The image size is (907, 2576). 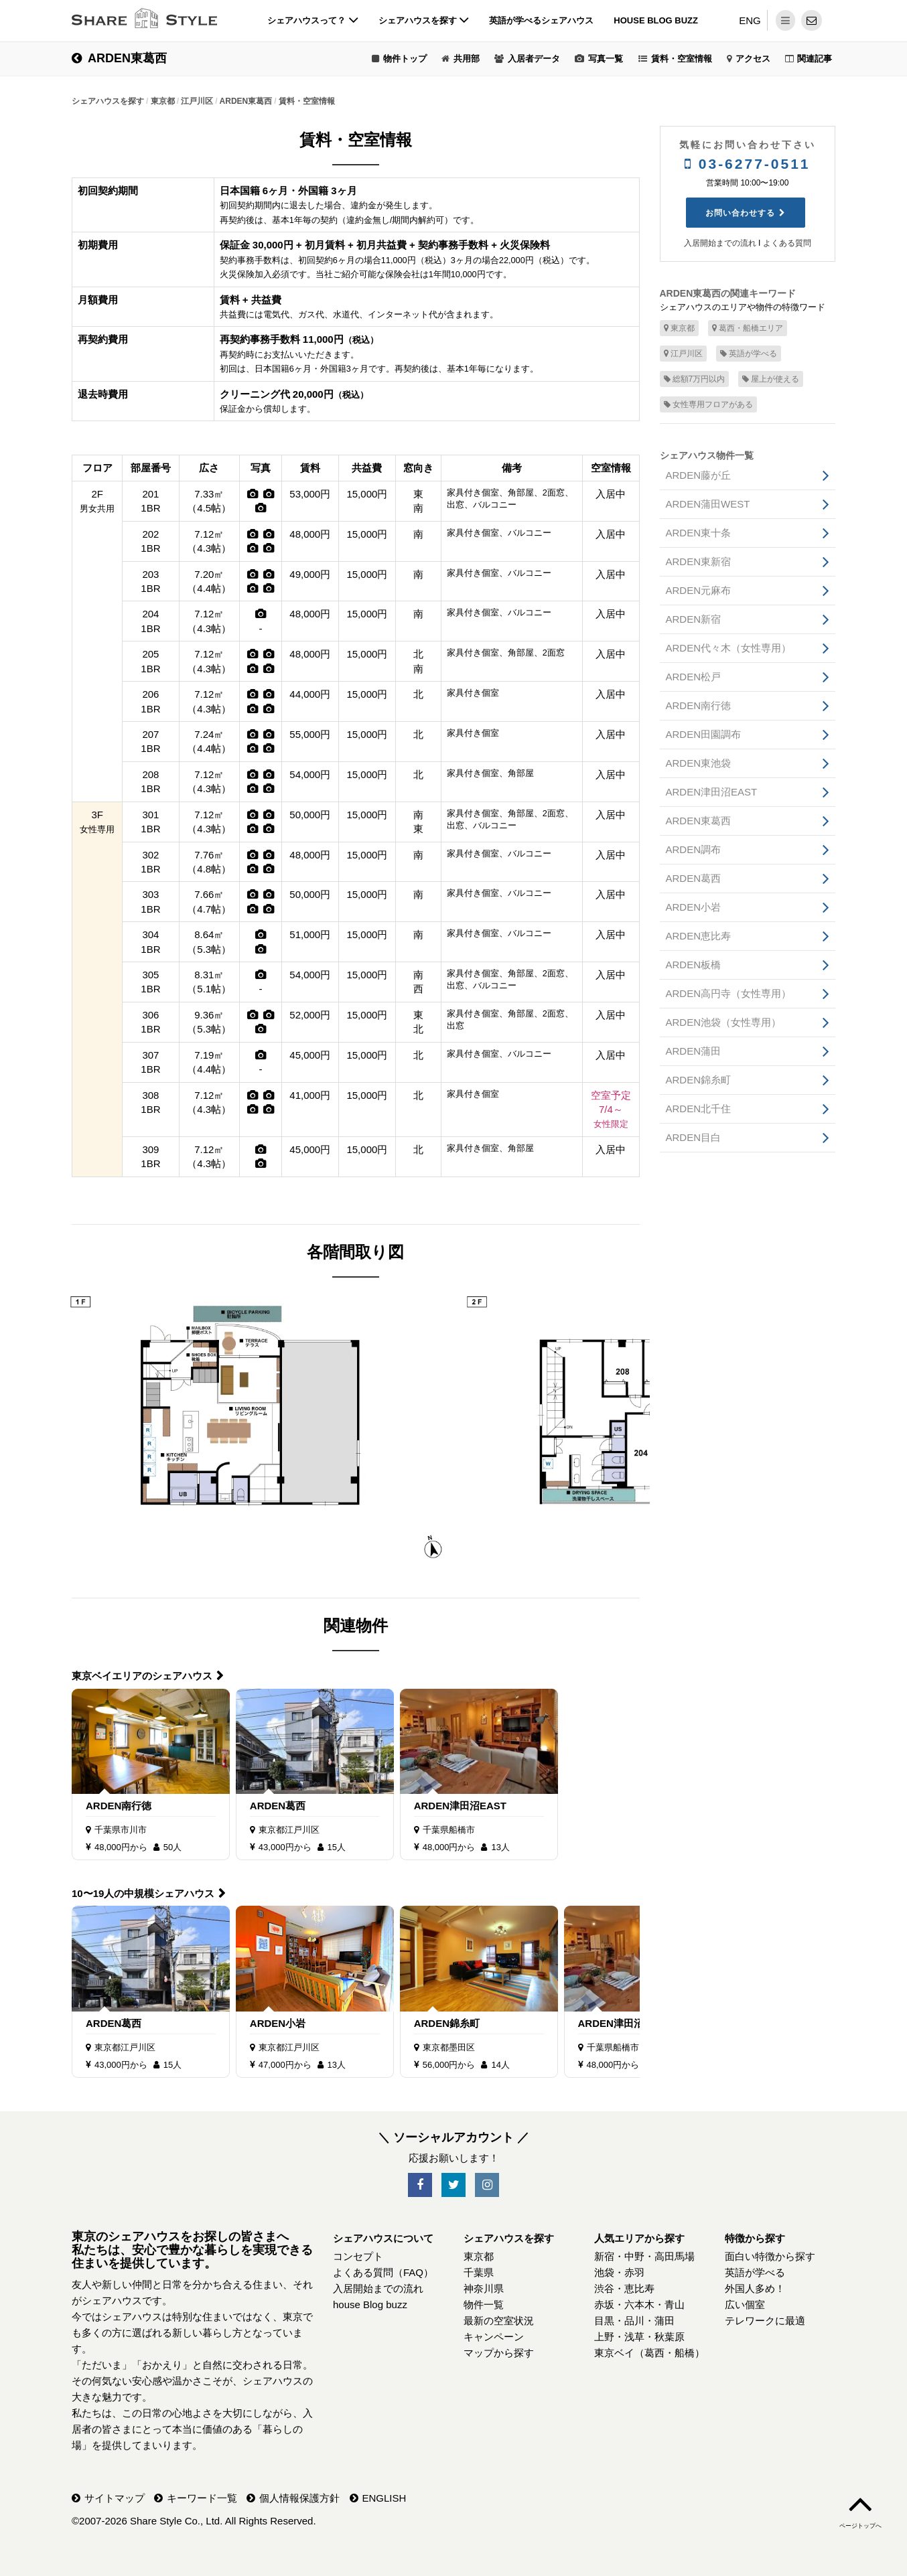 I want to click on 女性専用フロアがある, so click(x=708, y=404).